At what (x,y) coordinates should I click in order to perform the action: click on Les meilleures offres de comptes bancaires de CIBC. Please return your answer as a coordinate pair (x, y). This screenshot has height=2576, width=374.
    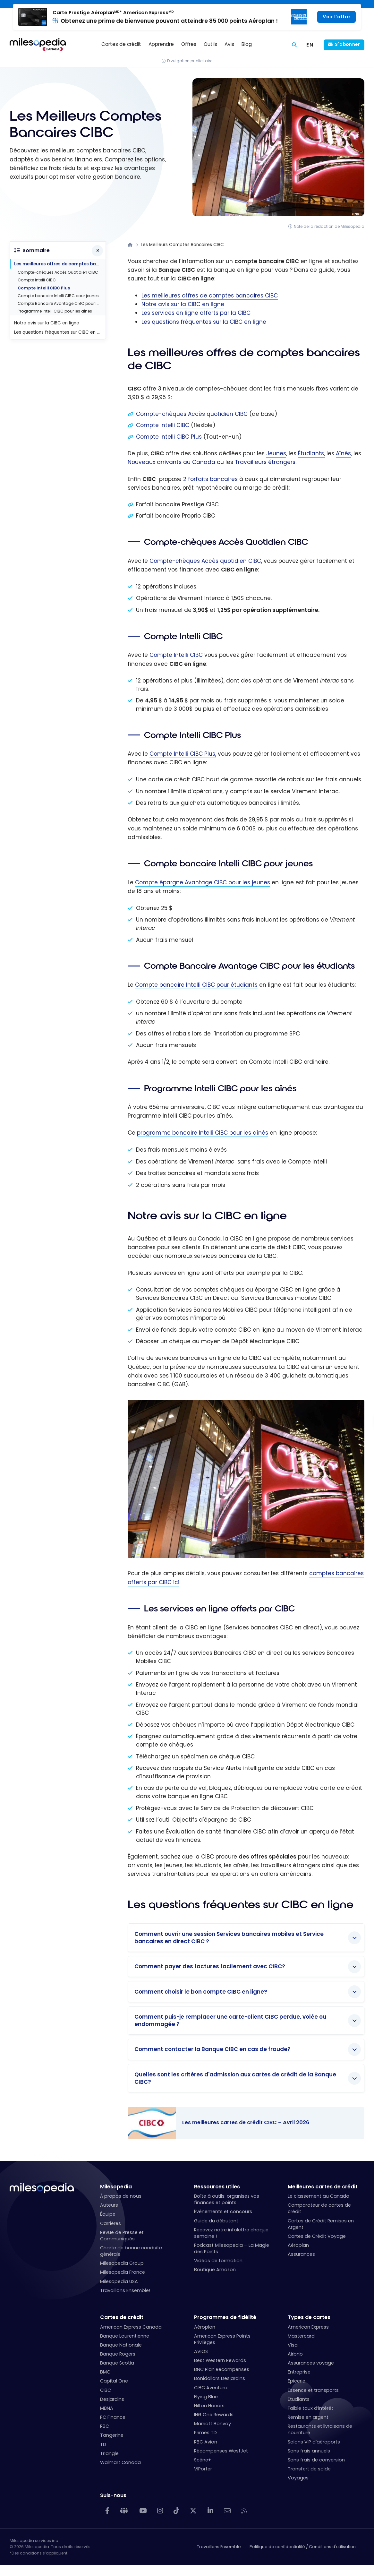
    Looking at the image, I should click on (60, 264).